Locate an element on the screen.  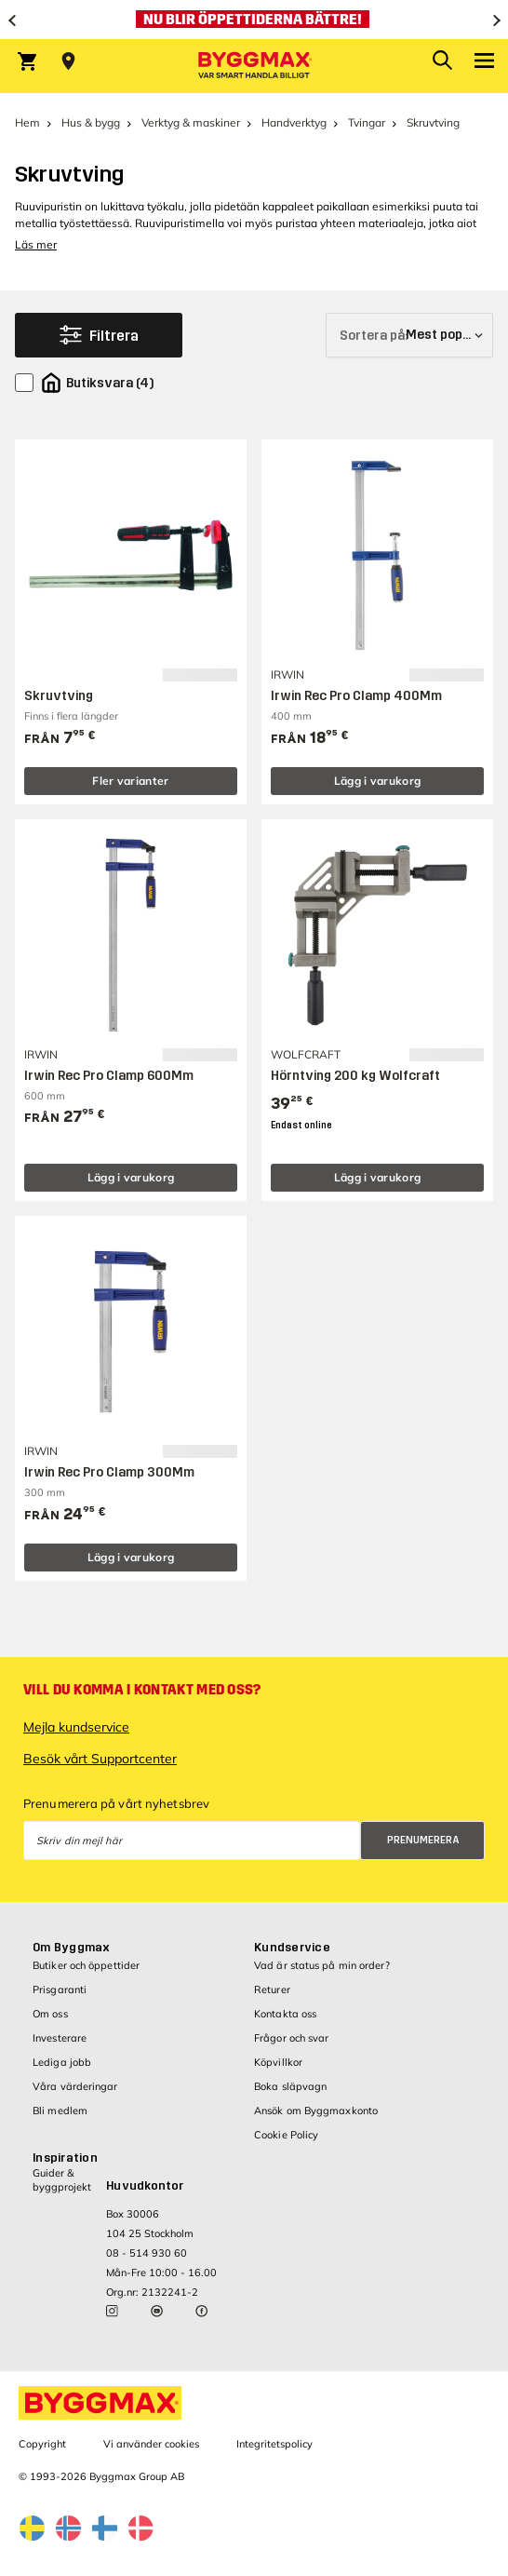
Returer is located at coordinates (272, 1989).